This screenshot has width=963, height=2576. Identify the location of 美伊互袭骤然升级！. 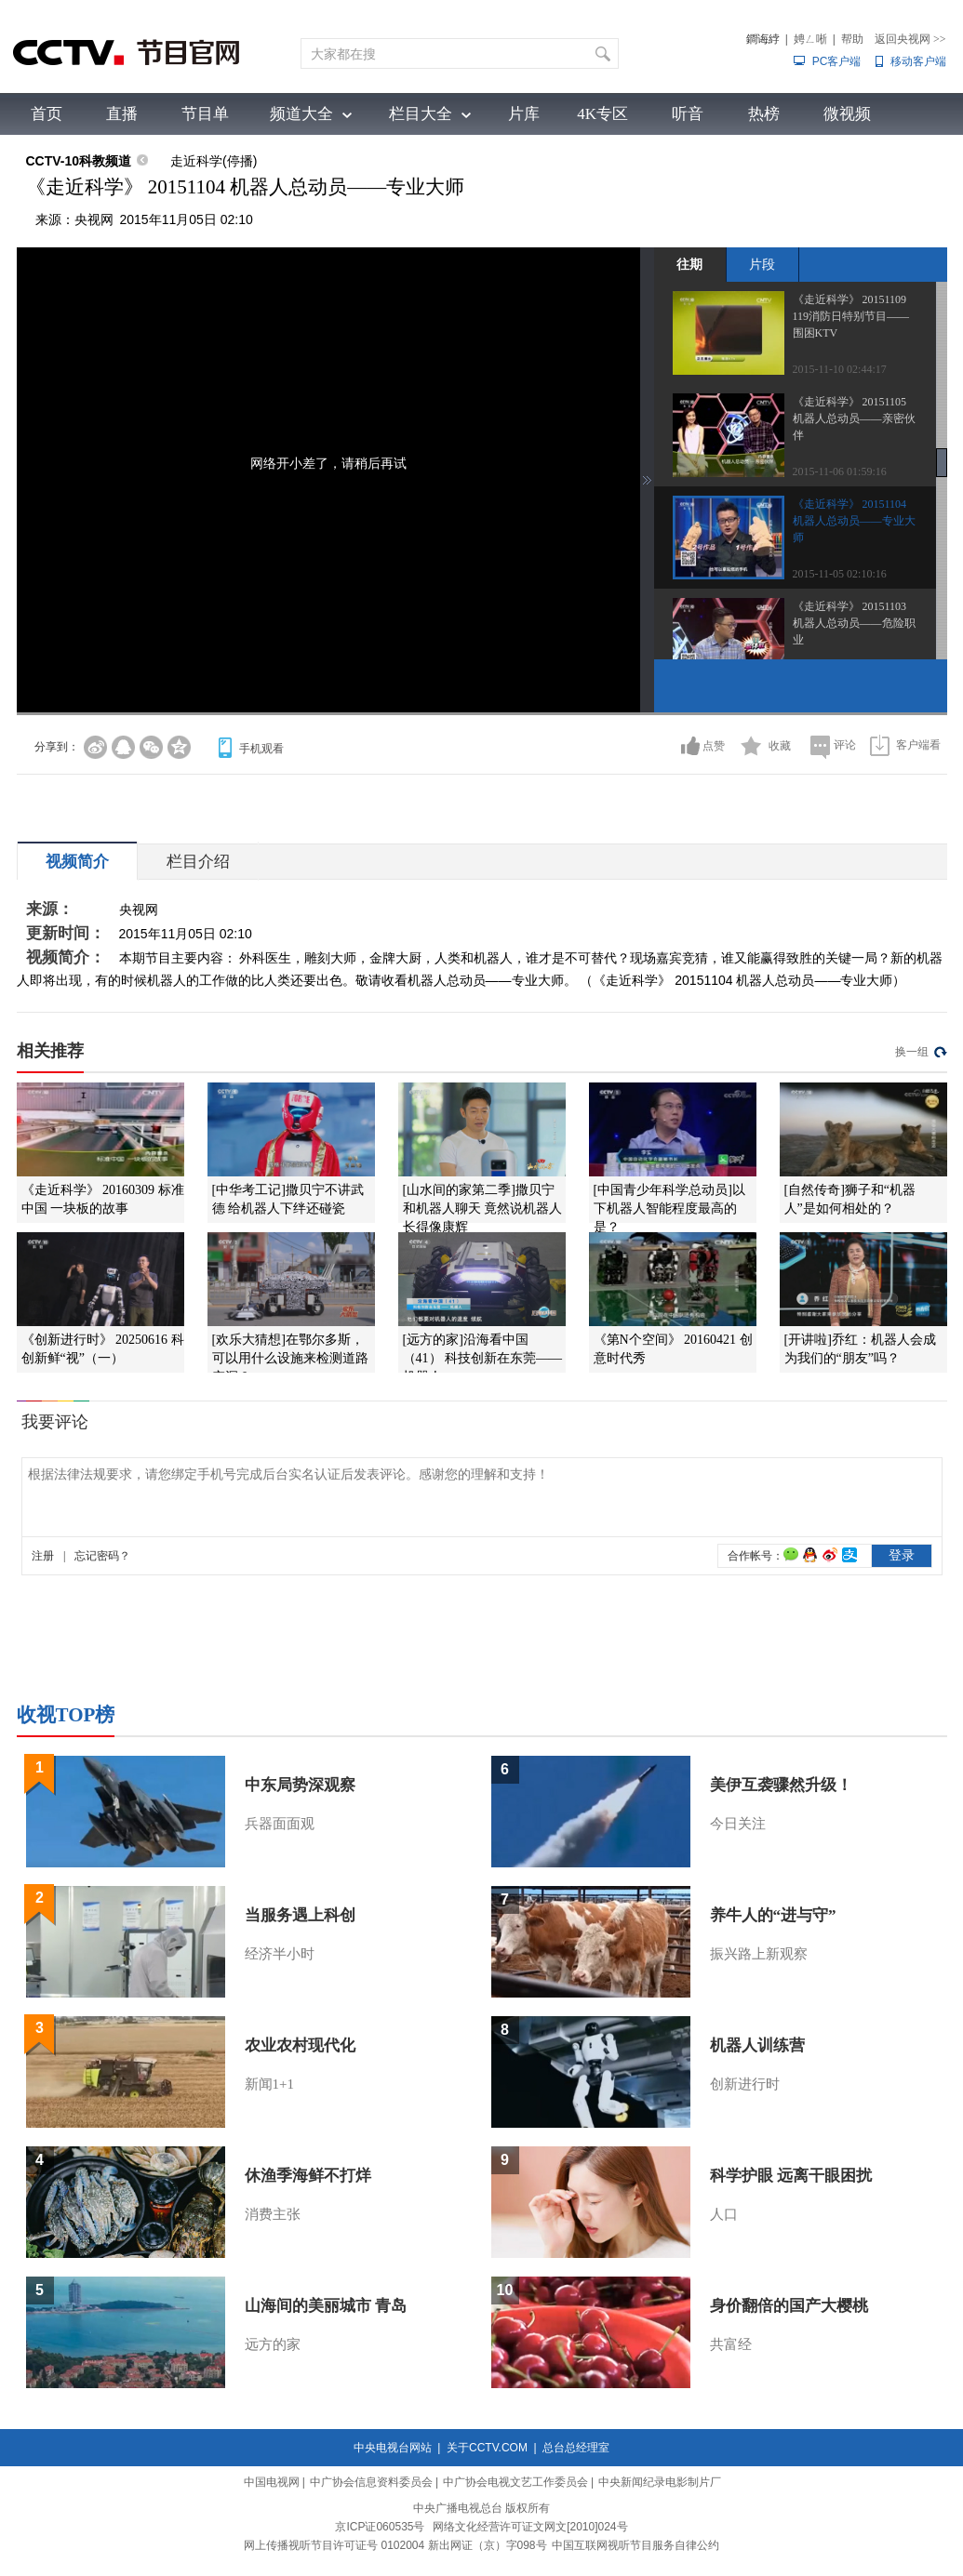
(781, 1785).